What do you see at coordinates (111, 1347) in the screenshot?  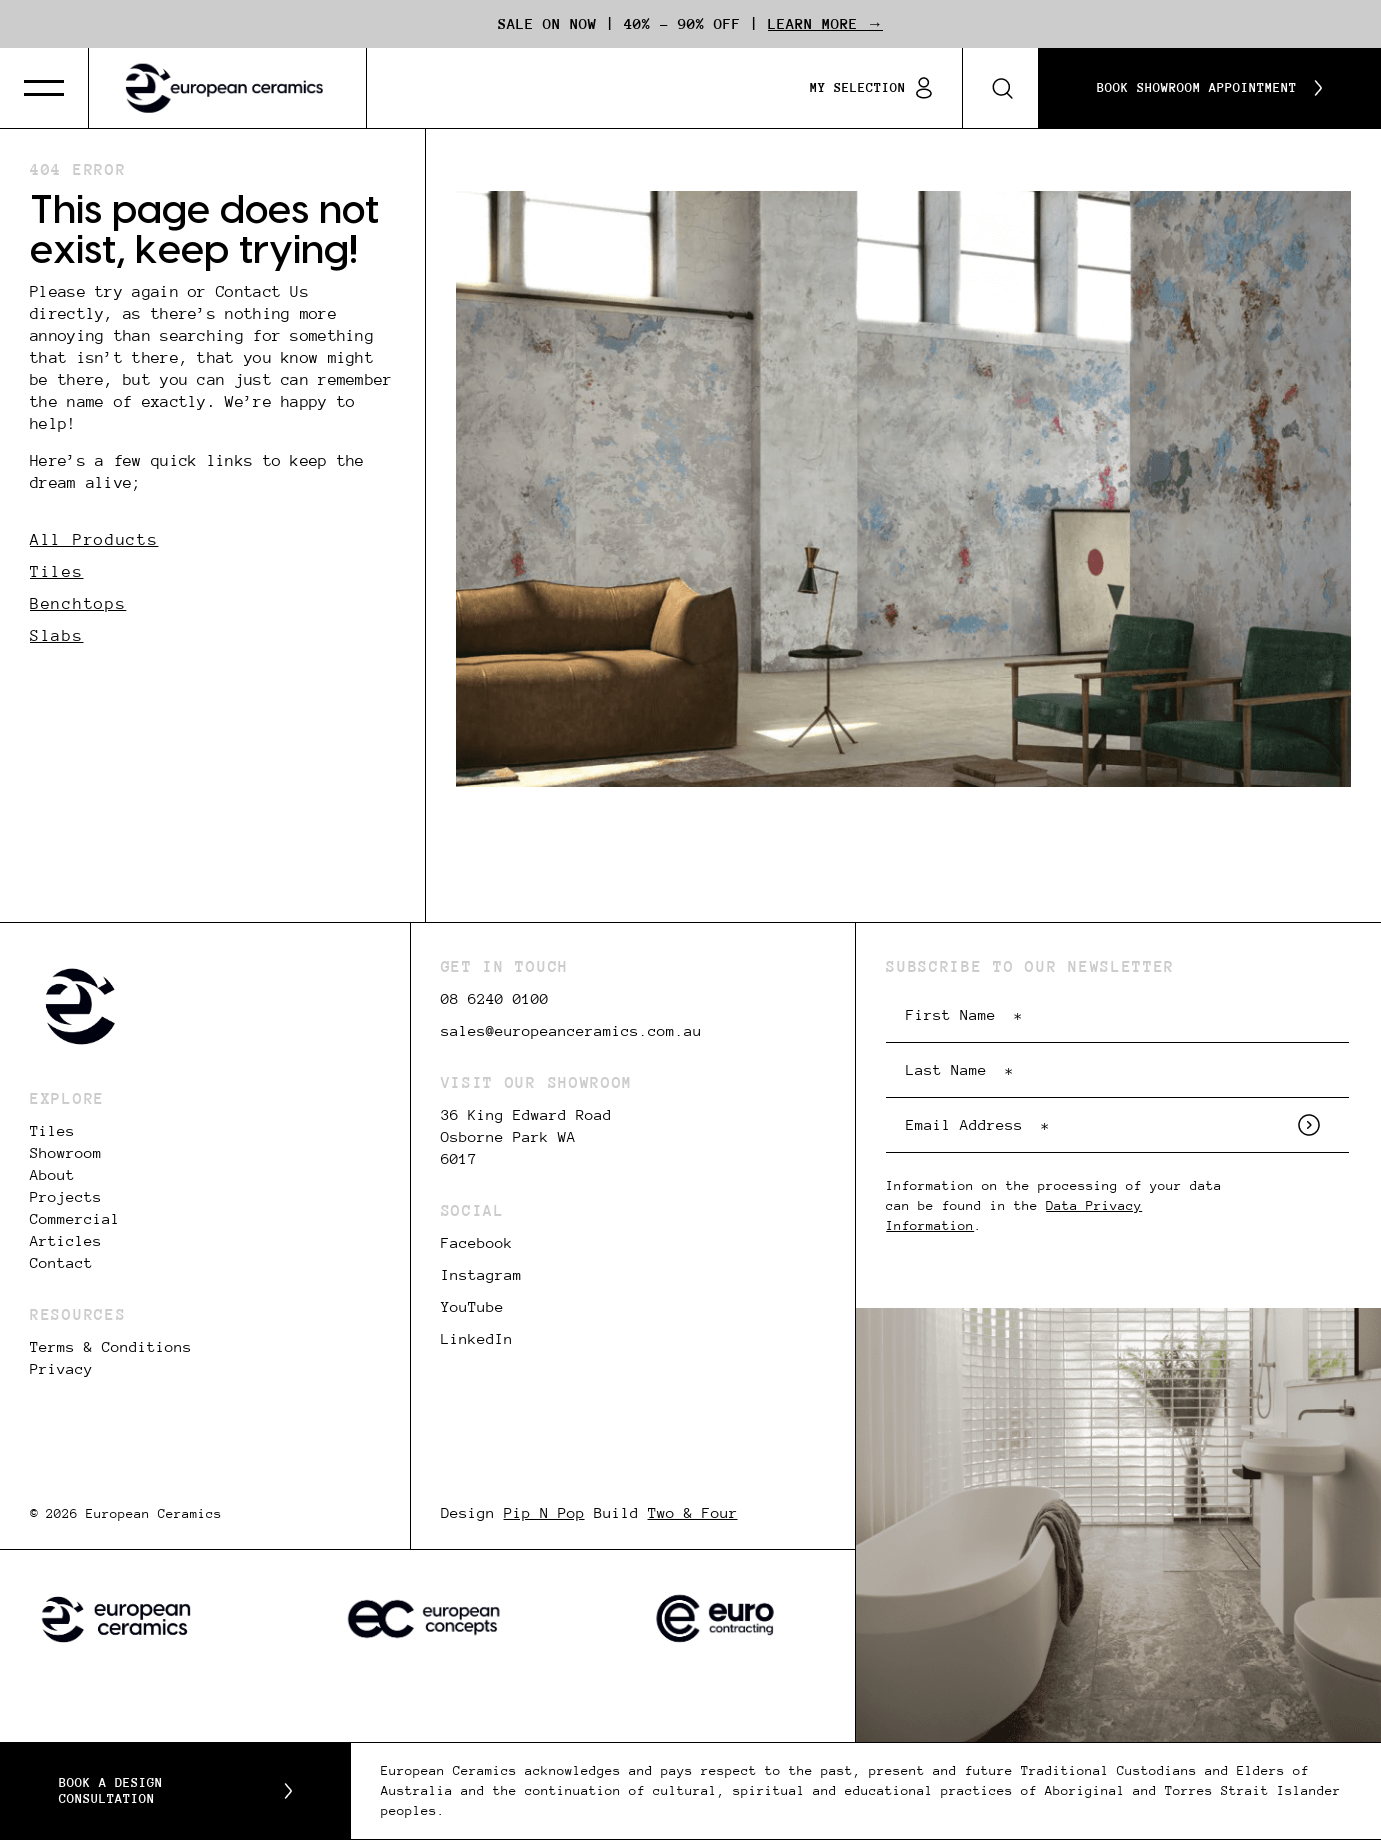 I see `Terms & Conditions` at bounding box center [111, 1347].